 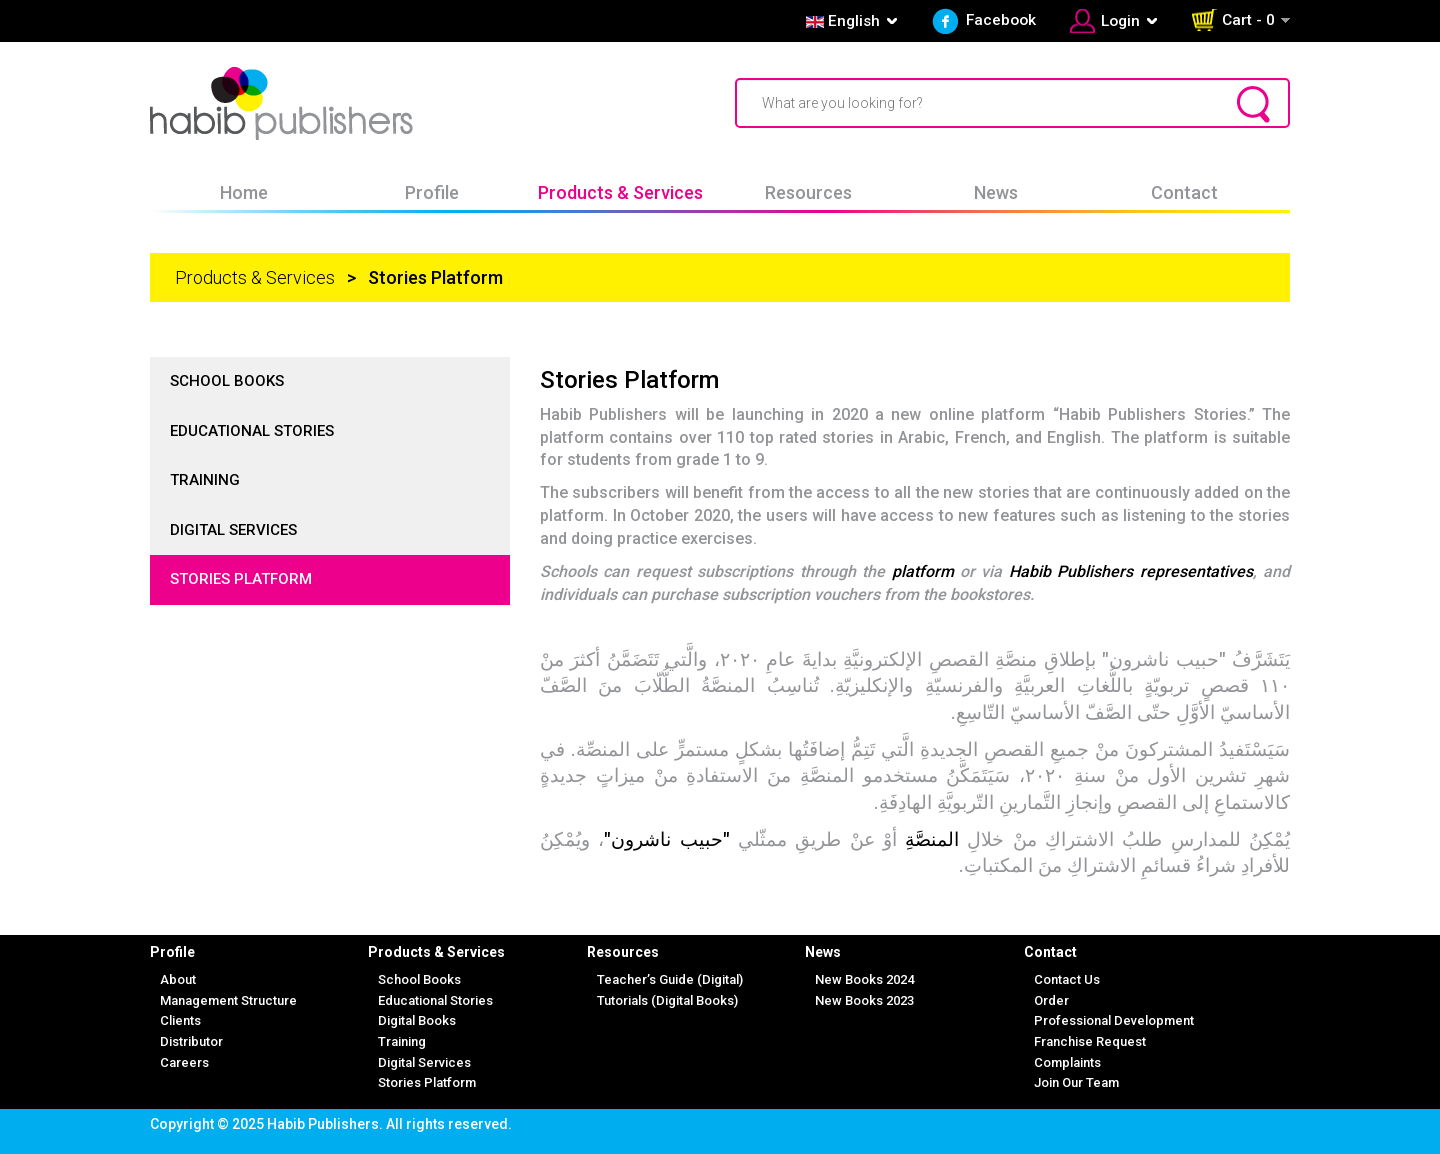 I want to click on Clients, so click(x=180, y=1020).